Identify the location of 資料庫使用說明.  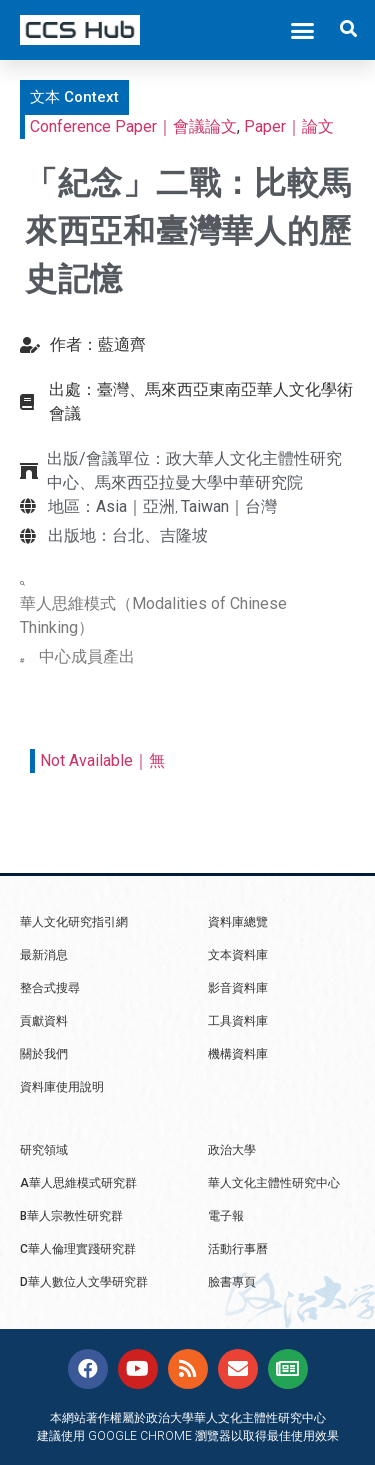
(62, 1087).